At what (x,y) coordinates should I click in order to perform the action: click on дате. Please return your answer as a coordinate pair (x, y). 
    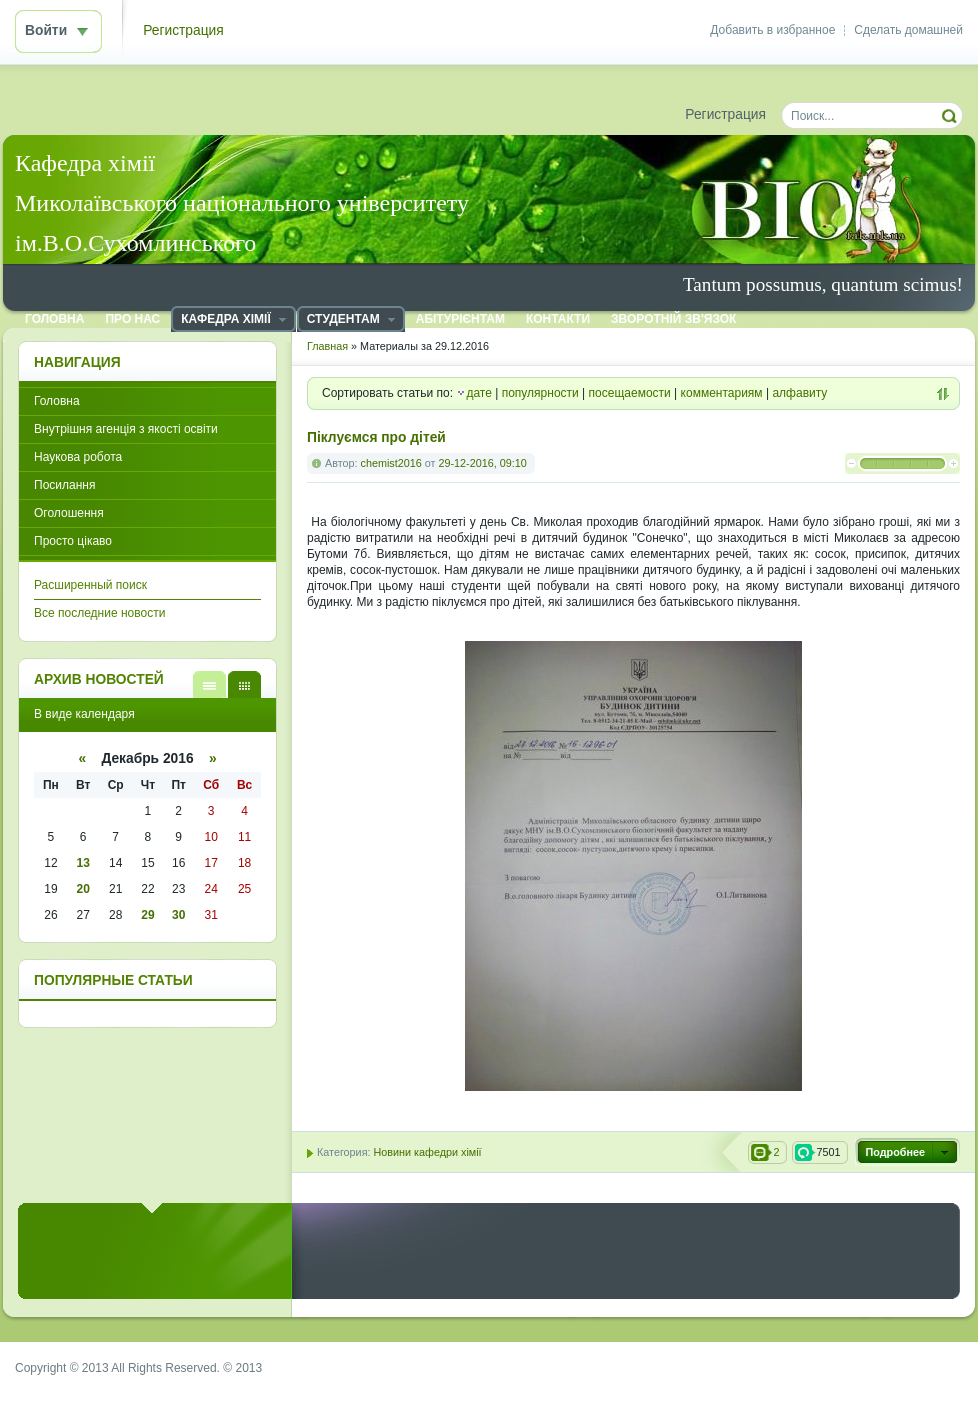
    Looking at the image, I should click on (478, 393).